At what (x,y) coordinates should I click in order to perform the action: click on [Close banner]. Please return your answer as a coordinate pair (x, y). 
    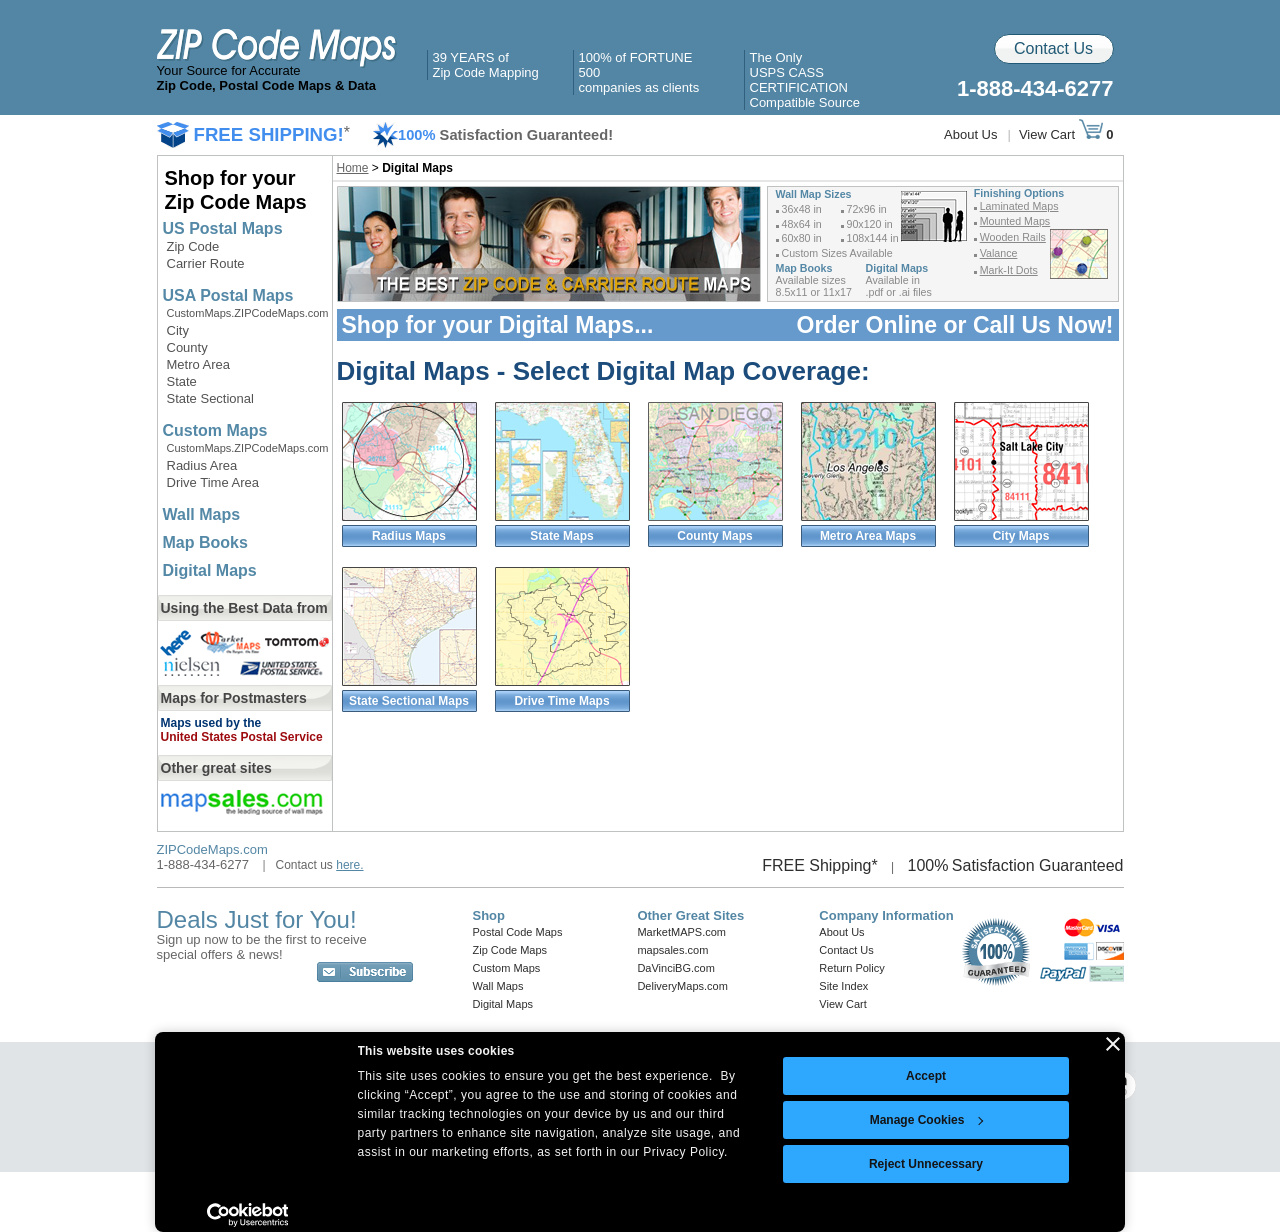
    Looking at the image, I should click on (1113, 1044).